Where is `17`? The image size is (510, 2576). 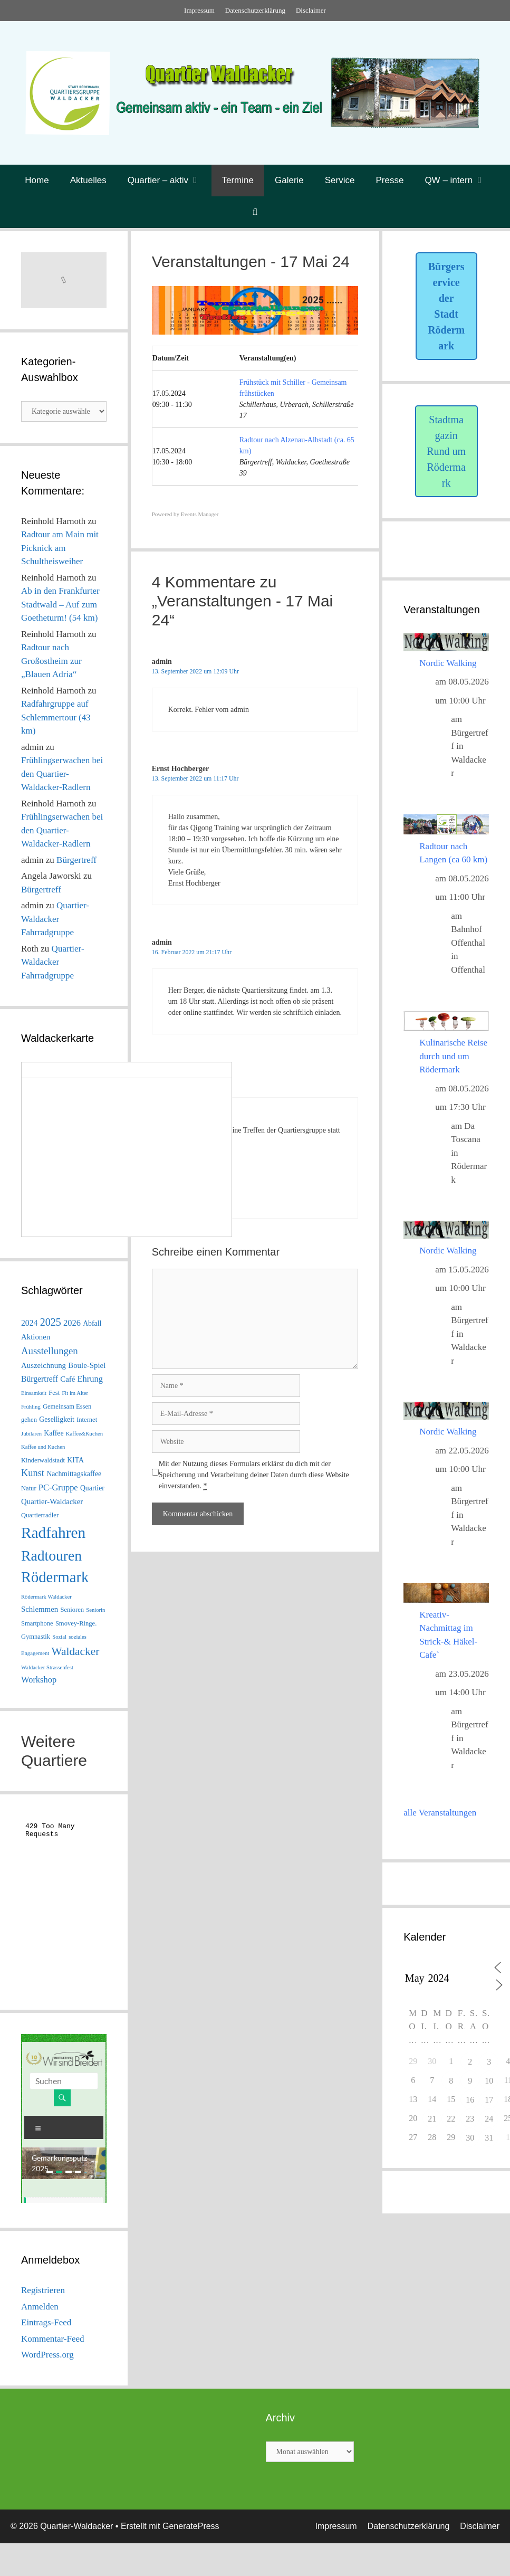 17 is located at coordinates (489, 2099).